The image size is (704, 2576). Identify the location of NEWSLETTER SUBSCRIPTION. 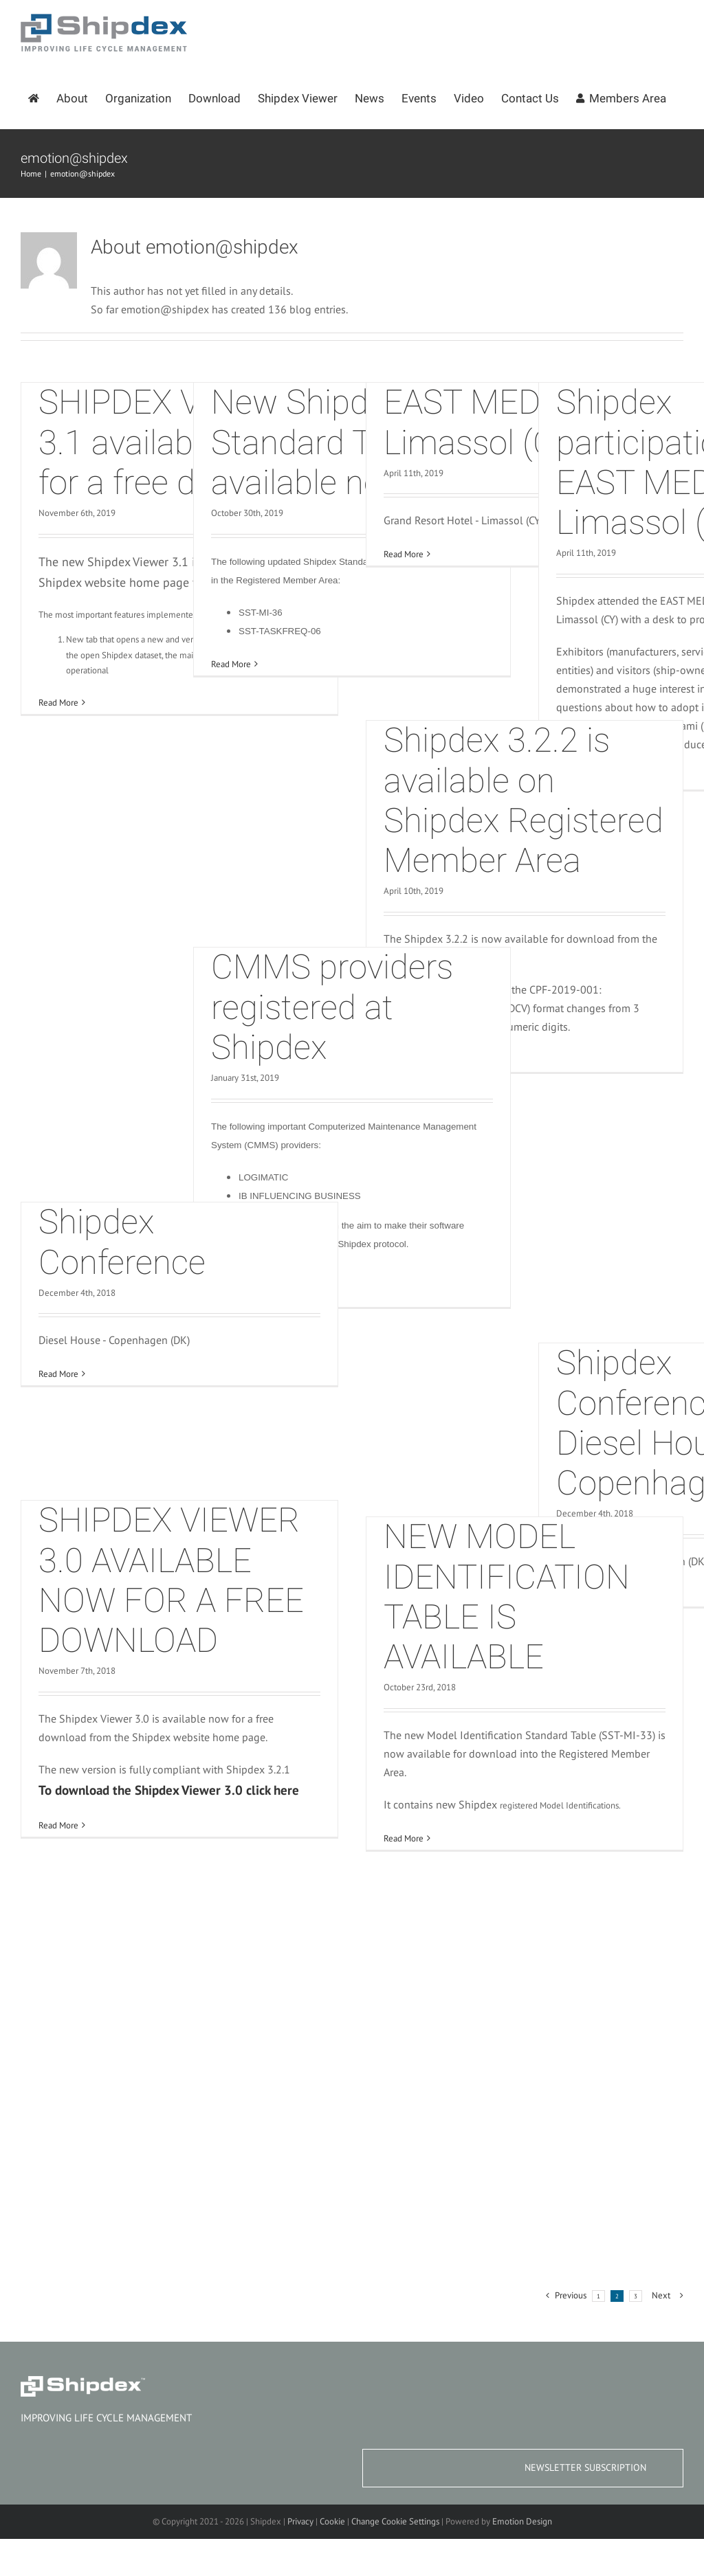
(585, 2467).